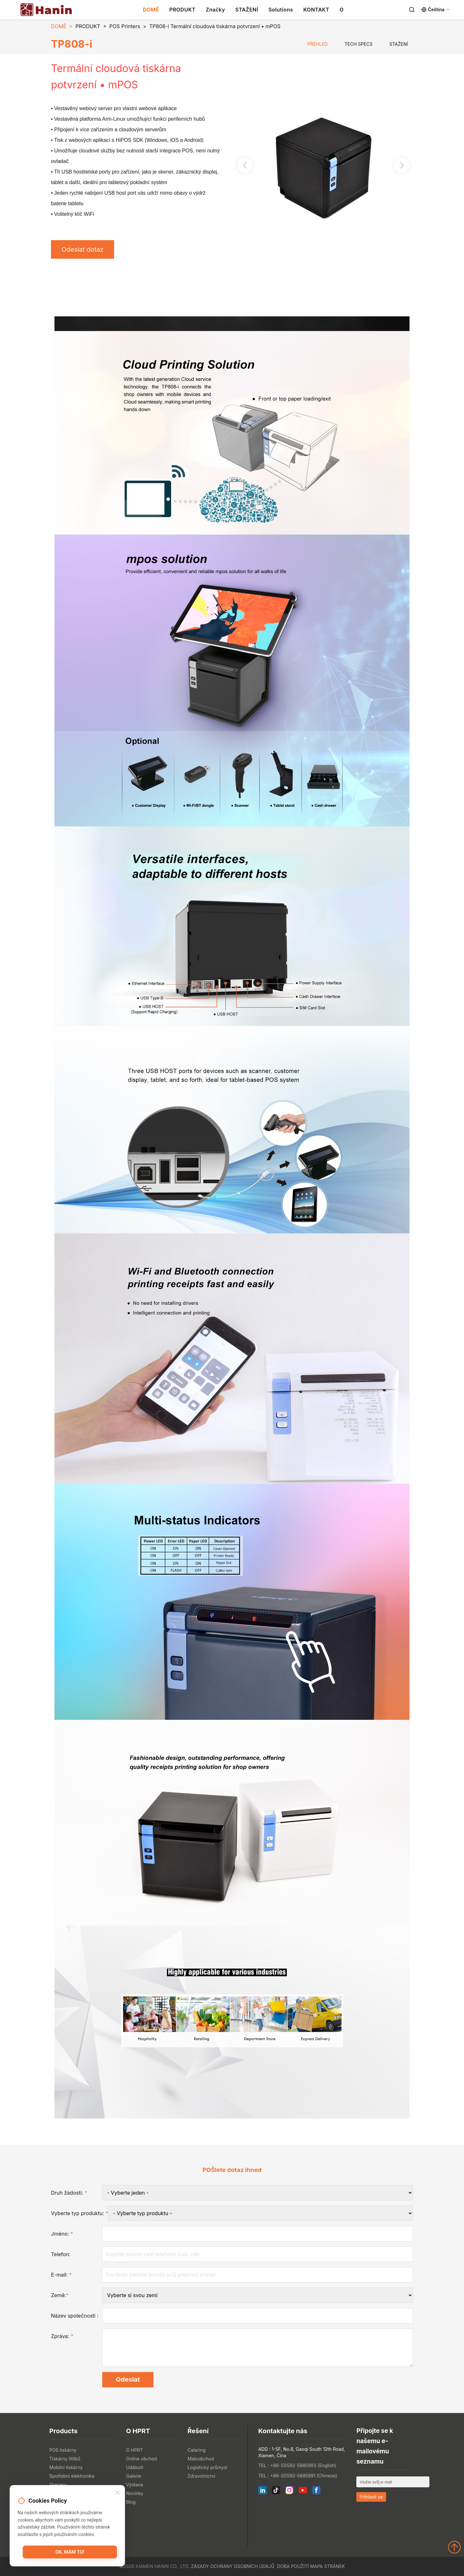 The height and width of the screenshot is (2576, 464). What do you see at coordinates (281, 9) in the screenshot?
I see `Solutions` at bounding box center [281, 9].